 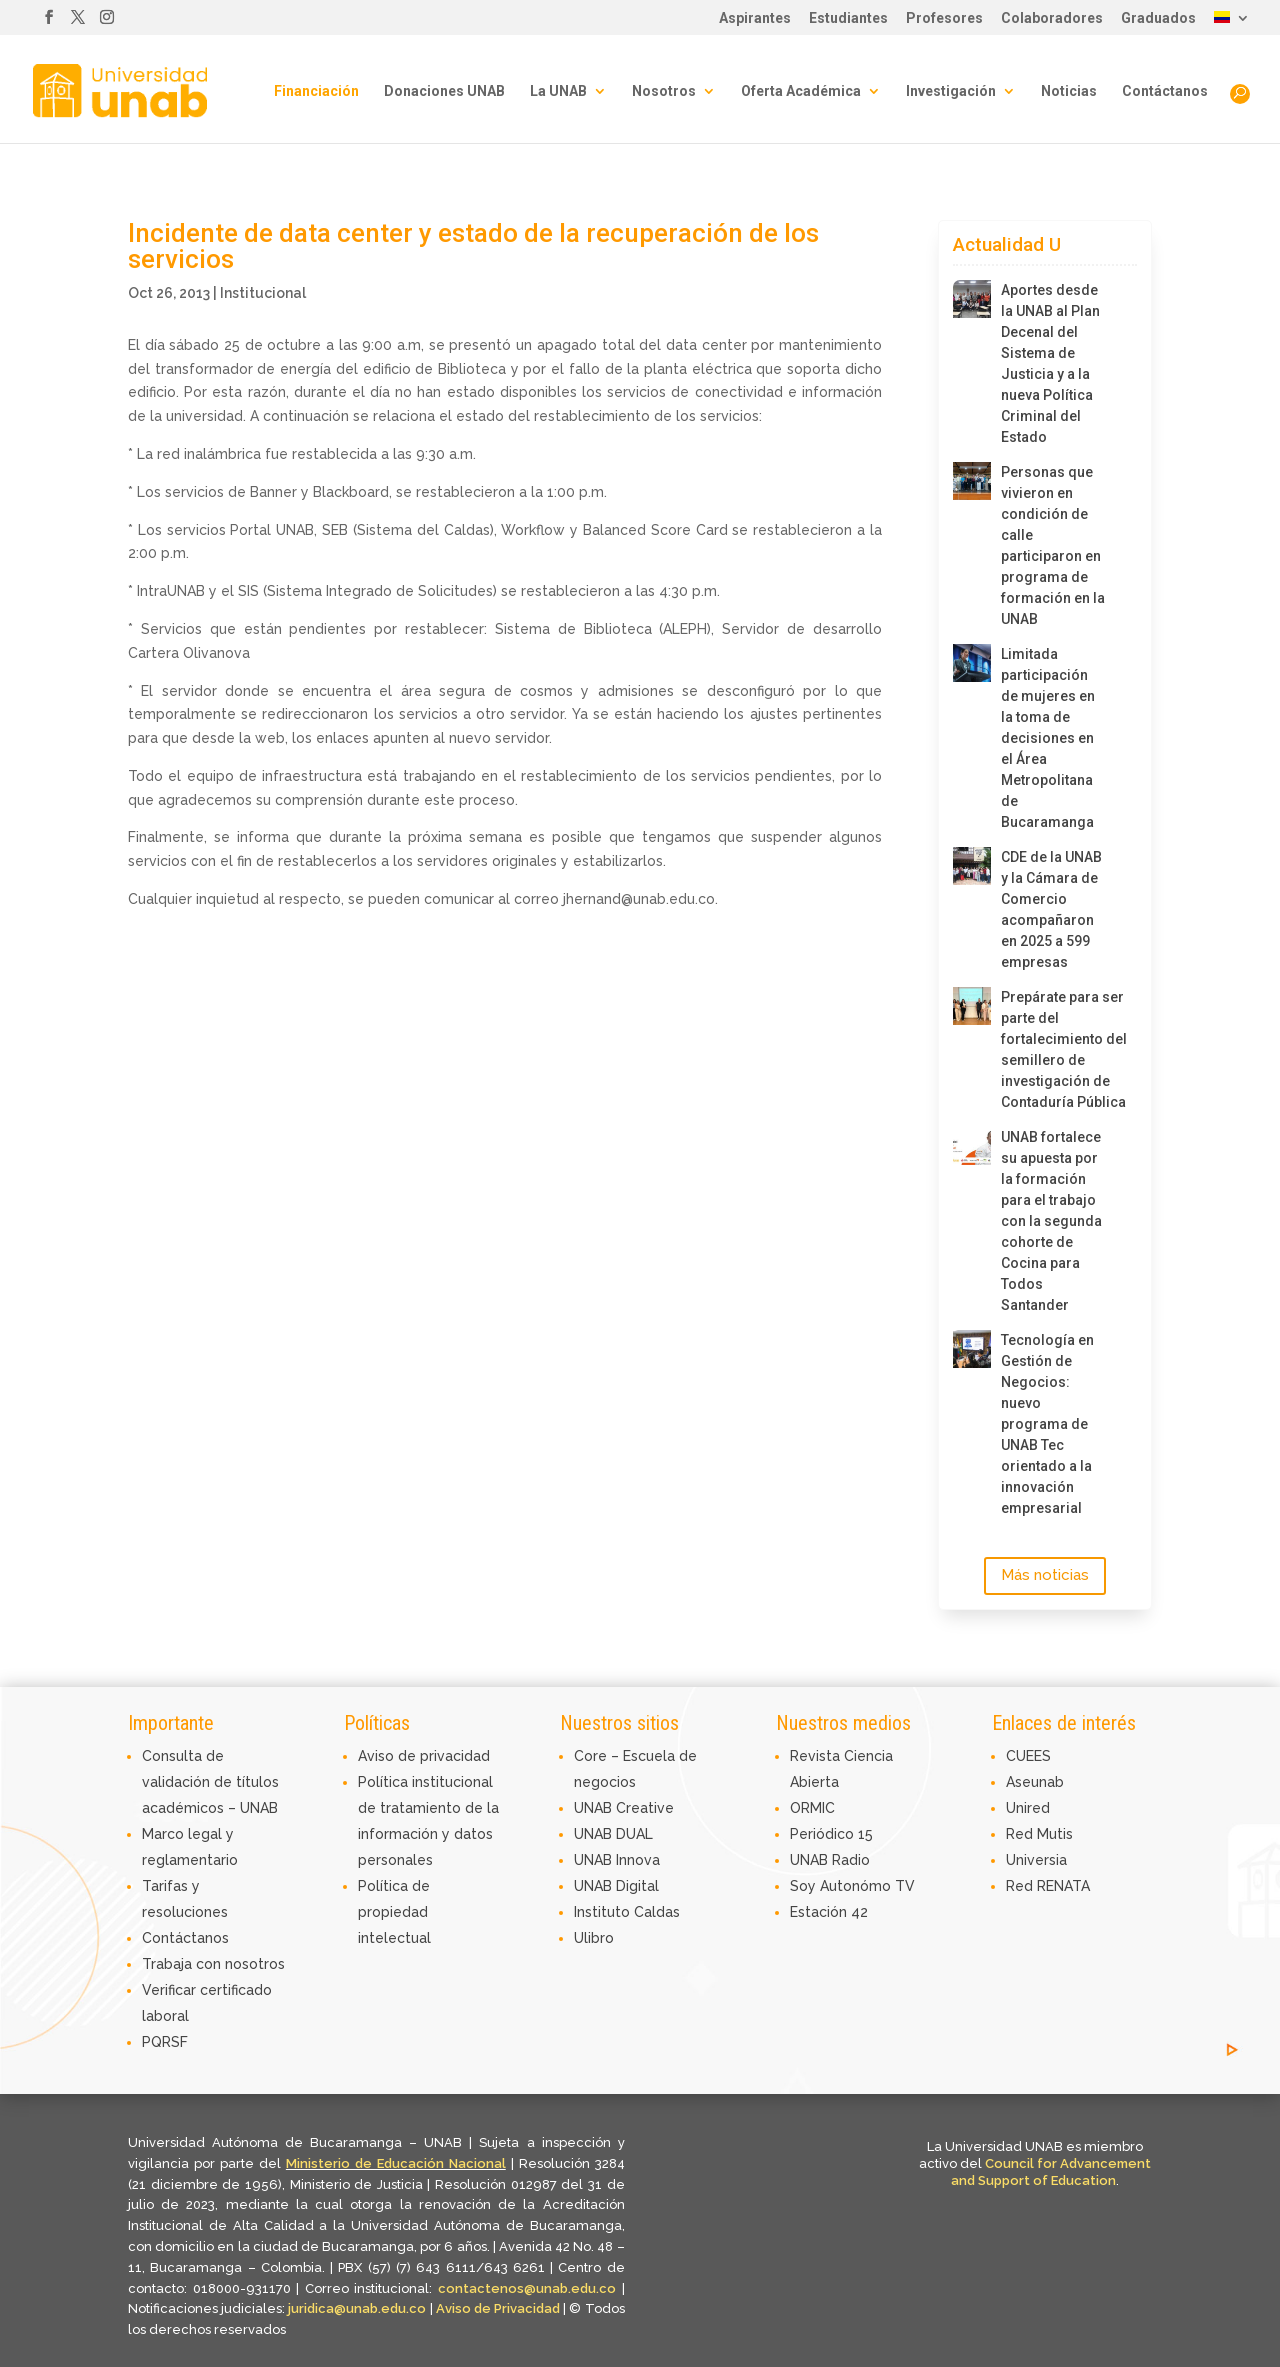 I want to click on Red RENATA, so click(x=1048, y=1886).